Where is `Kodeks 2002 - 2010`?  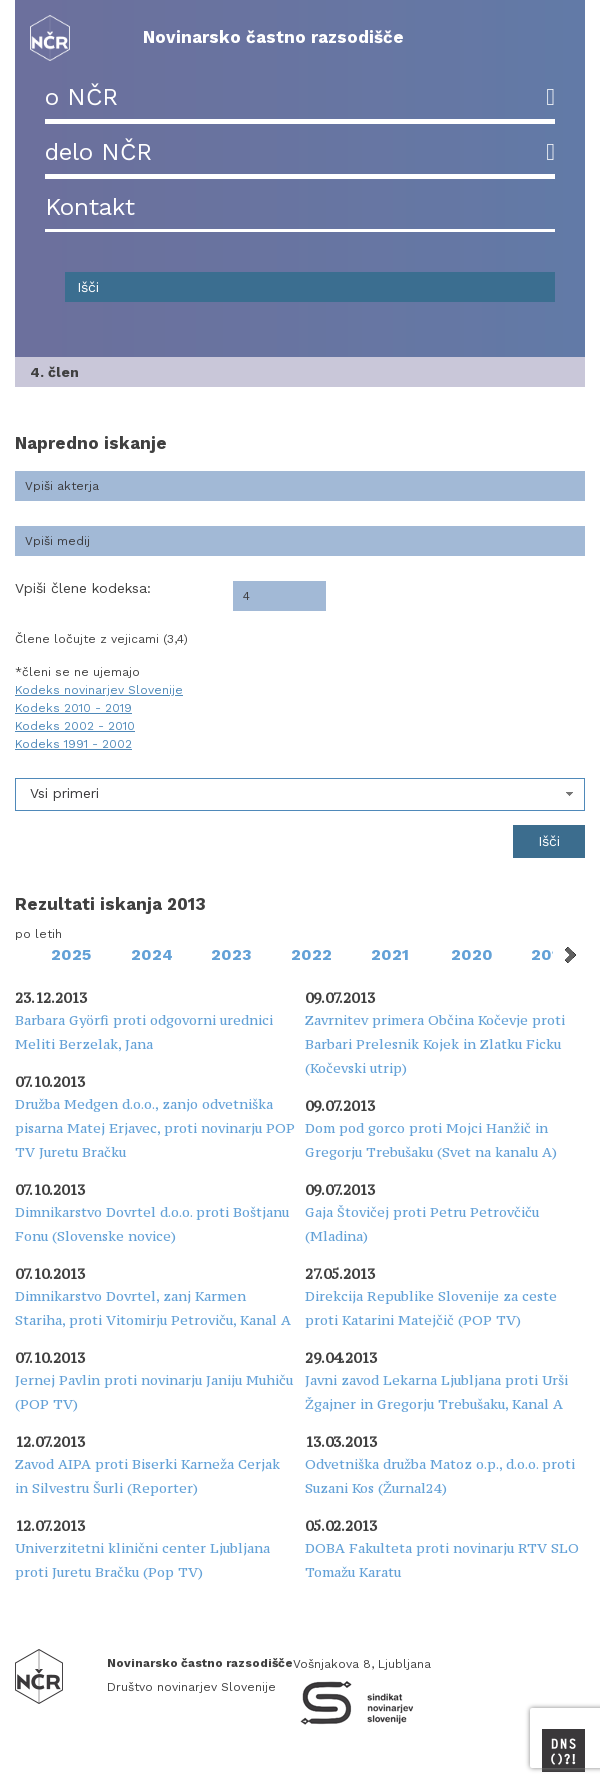 Kodeks 2002 - 2010 is located at coordinates (75, 726).